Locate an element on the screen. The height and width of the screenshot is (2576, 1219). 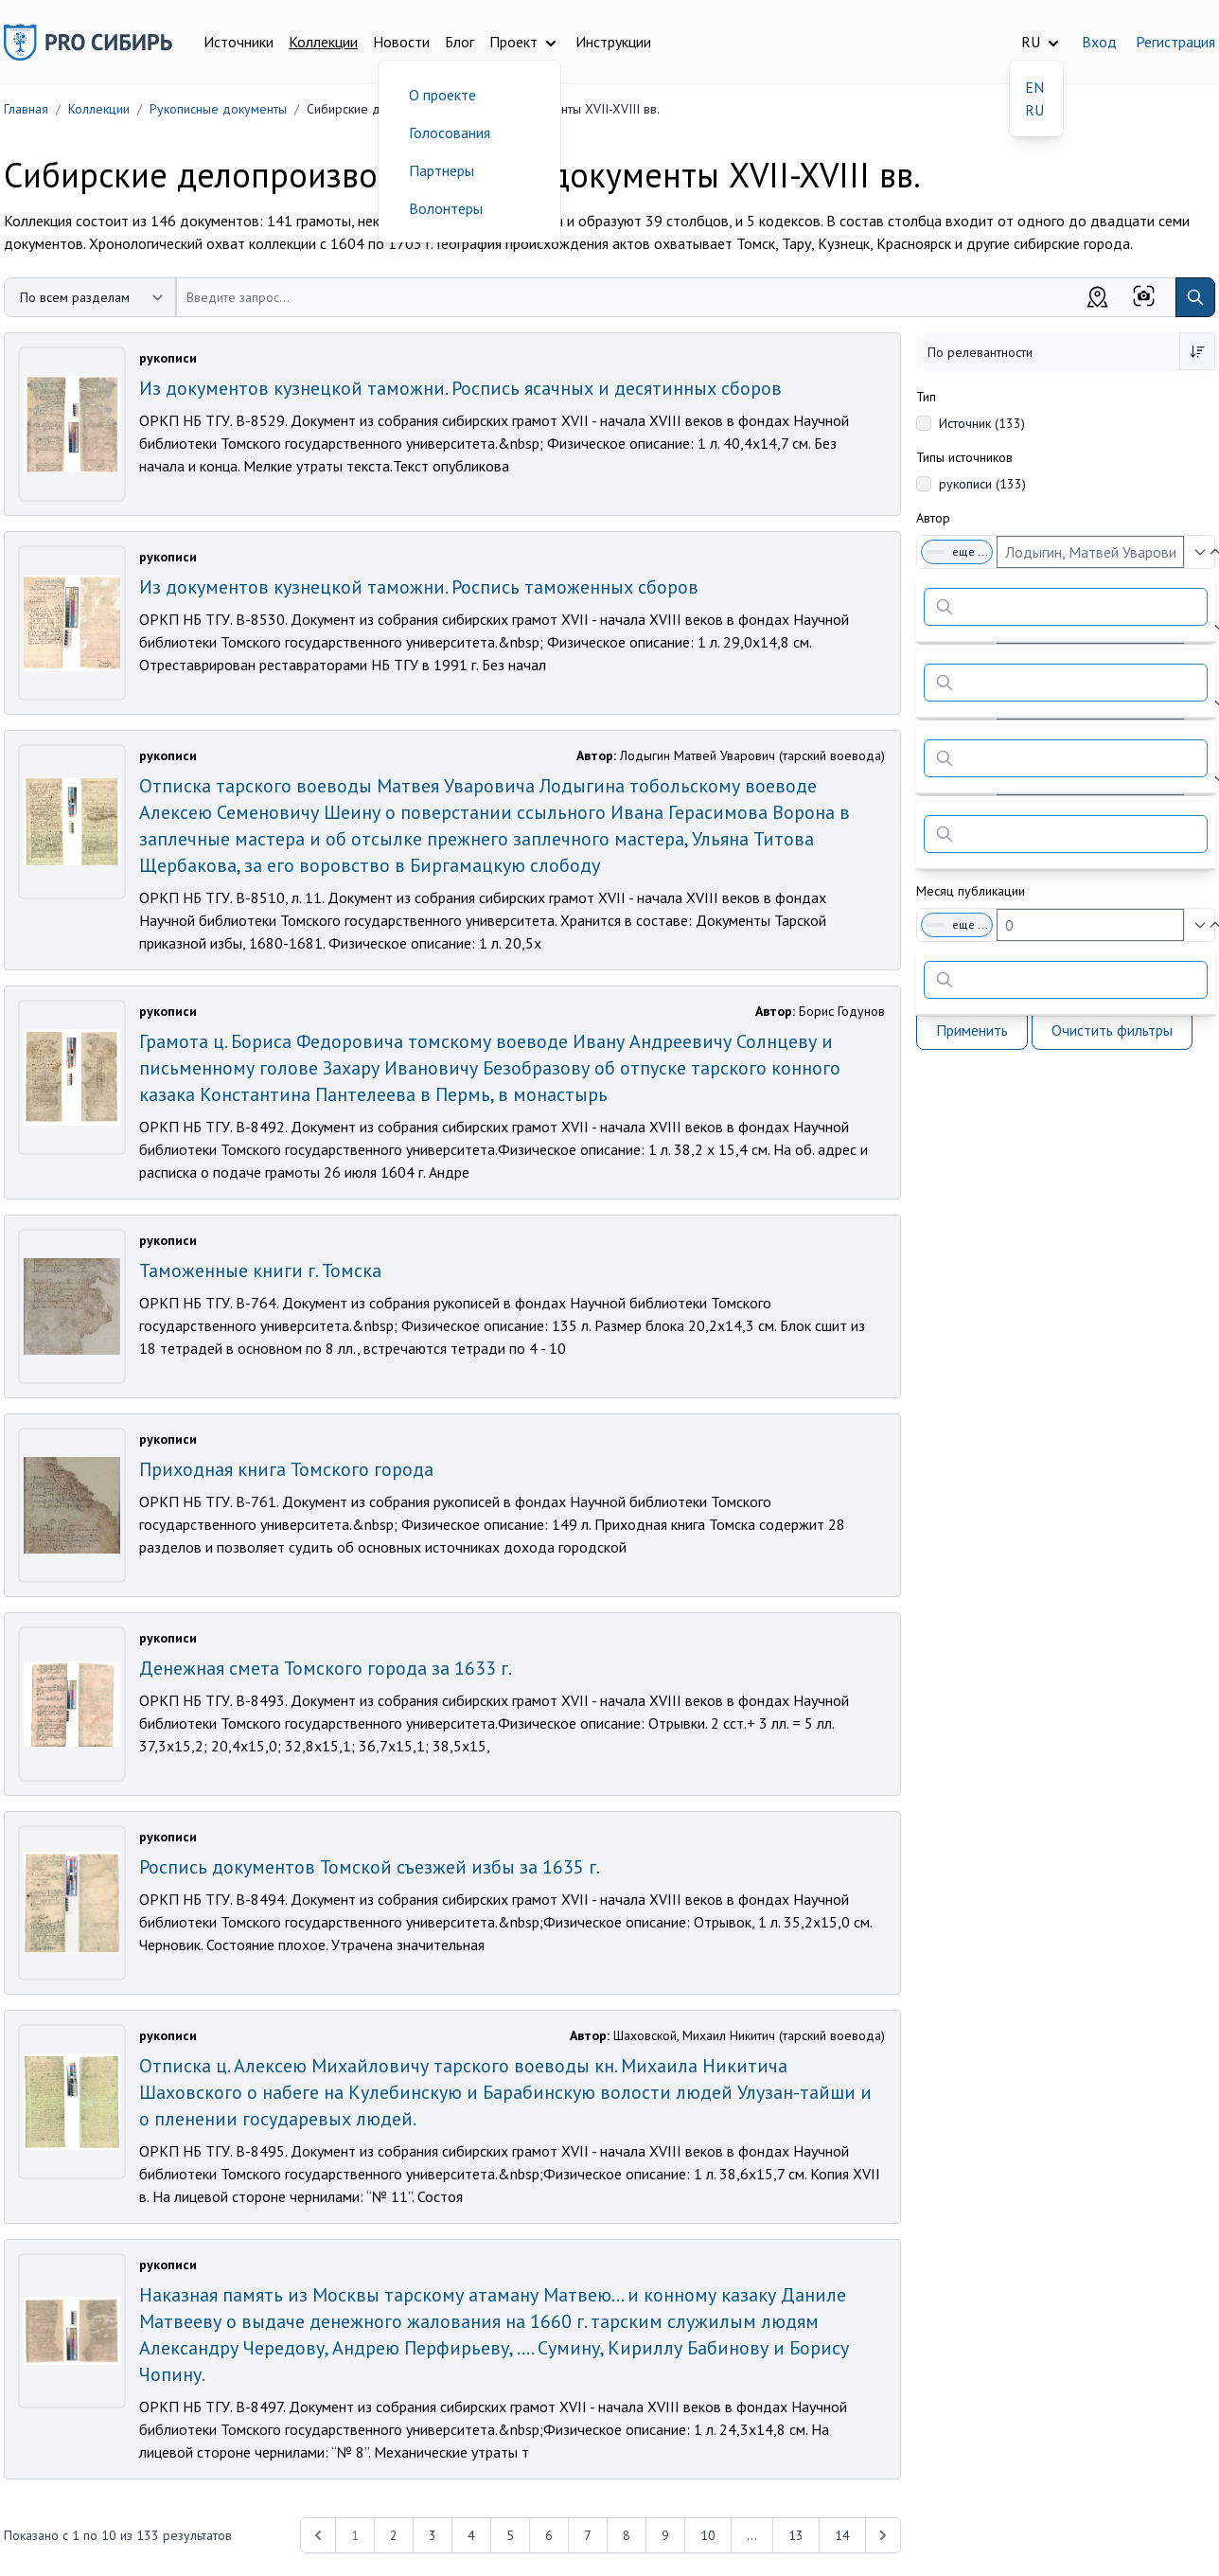
Роспись документов Томской съезжей избы за 1635 г. is located at coordinates (369, 1867).